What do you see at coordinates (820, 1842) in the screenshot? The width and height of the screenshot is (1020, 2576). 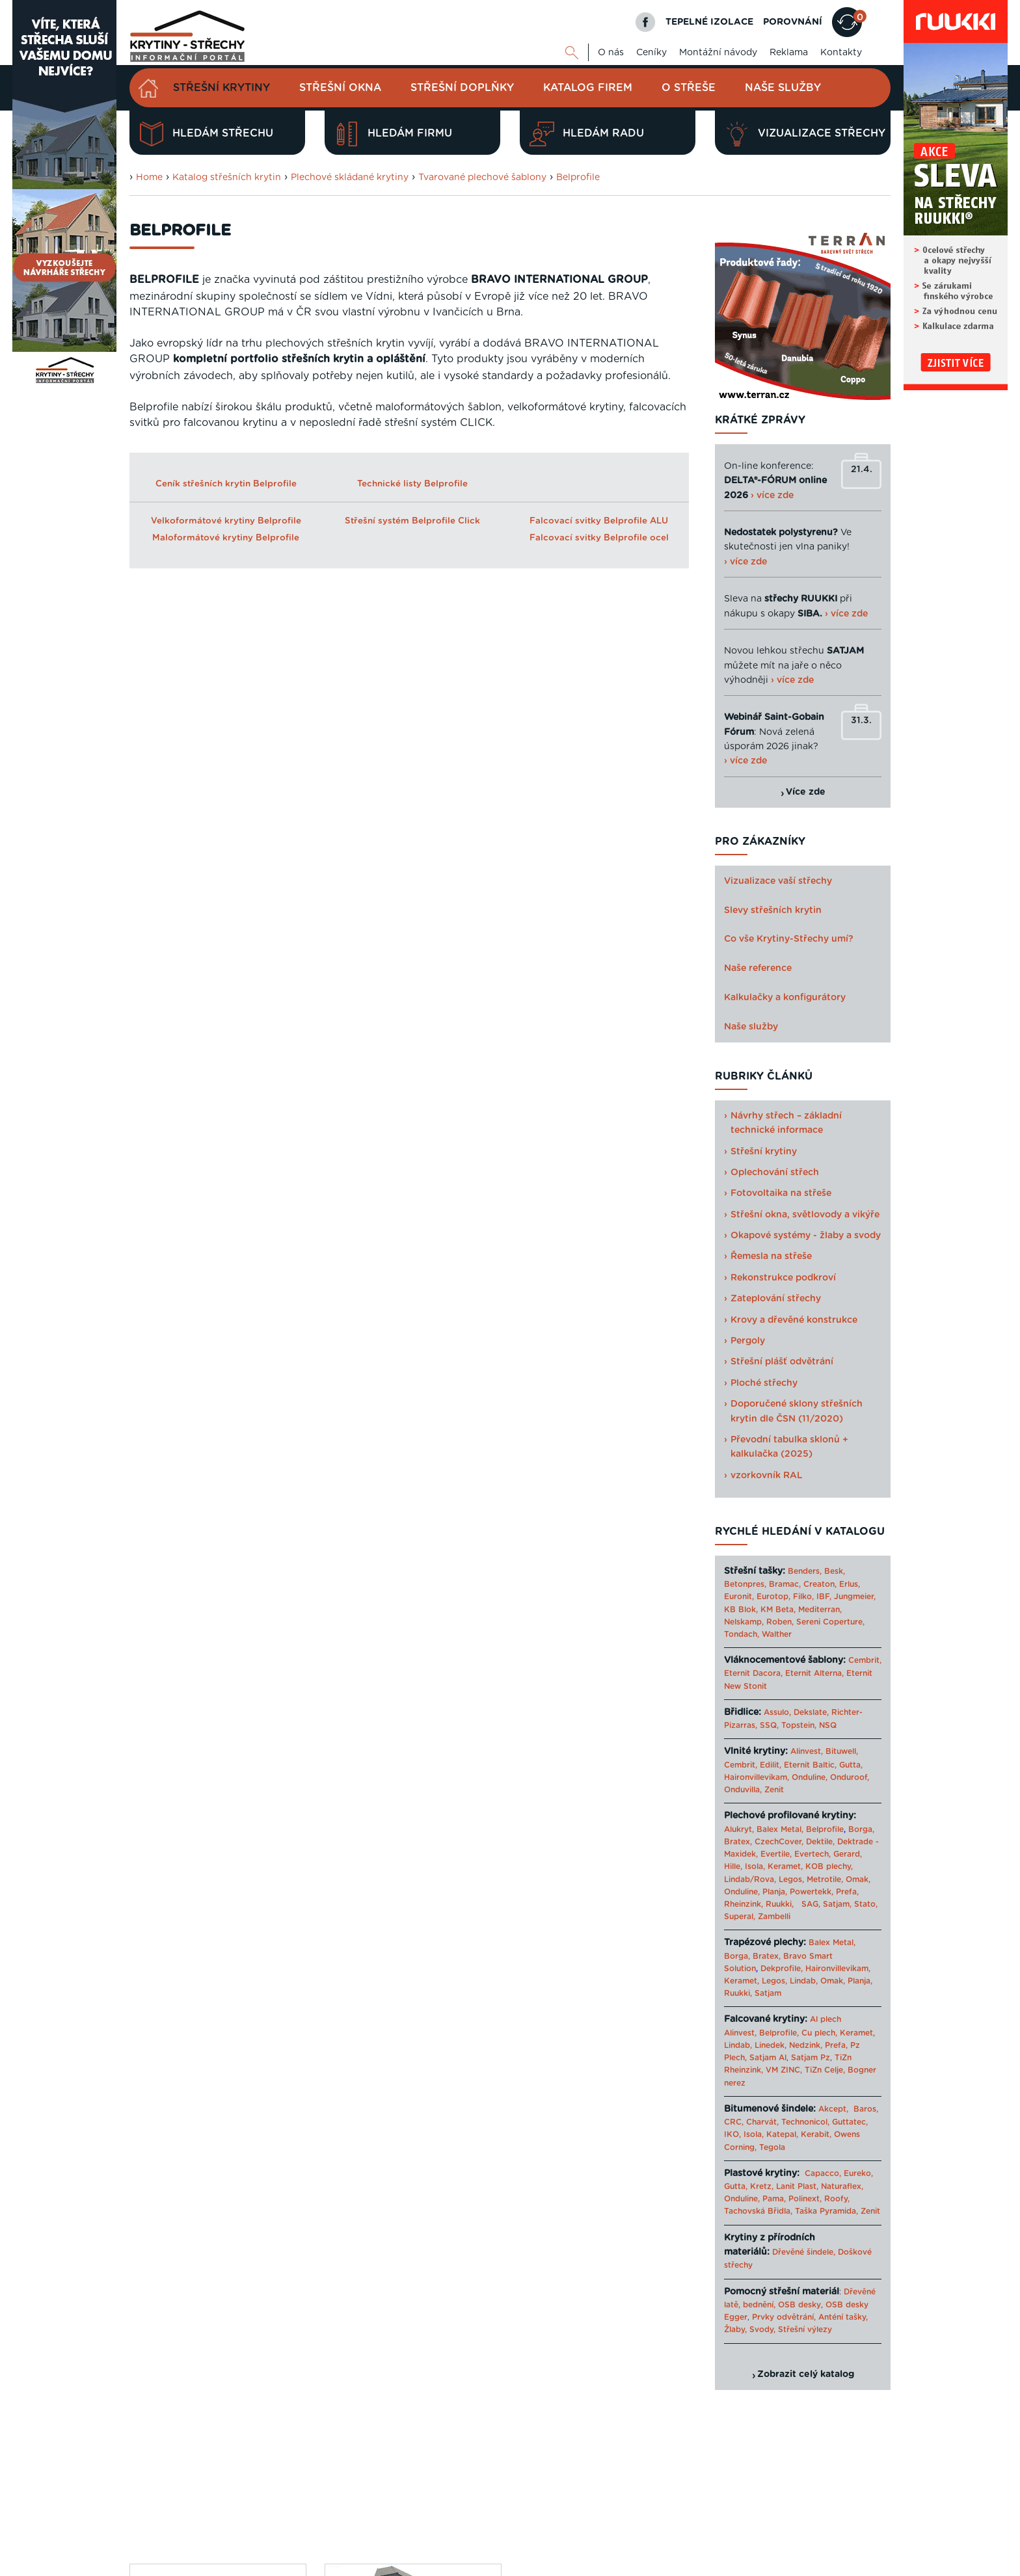 I see `Dektile,` at bounding box center [820, 1842].